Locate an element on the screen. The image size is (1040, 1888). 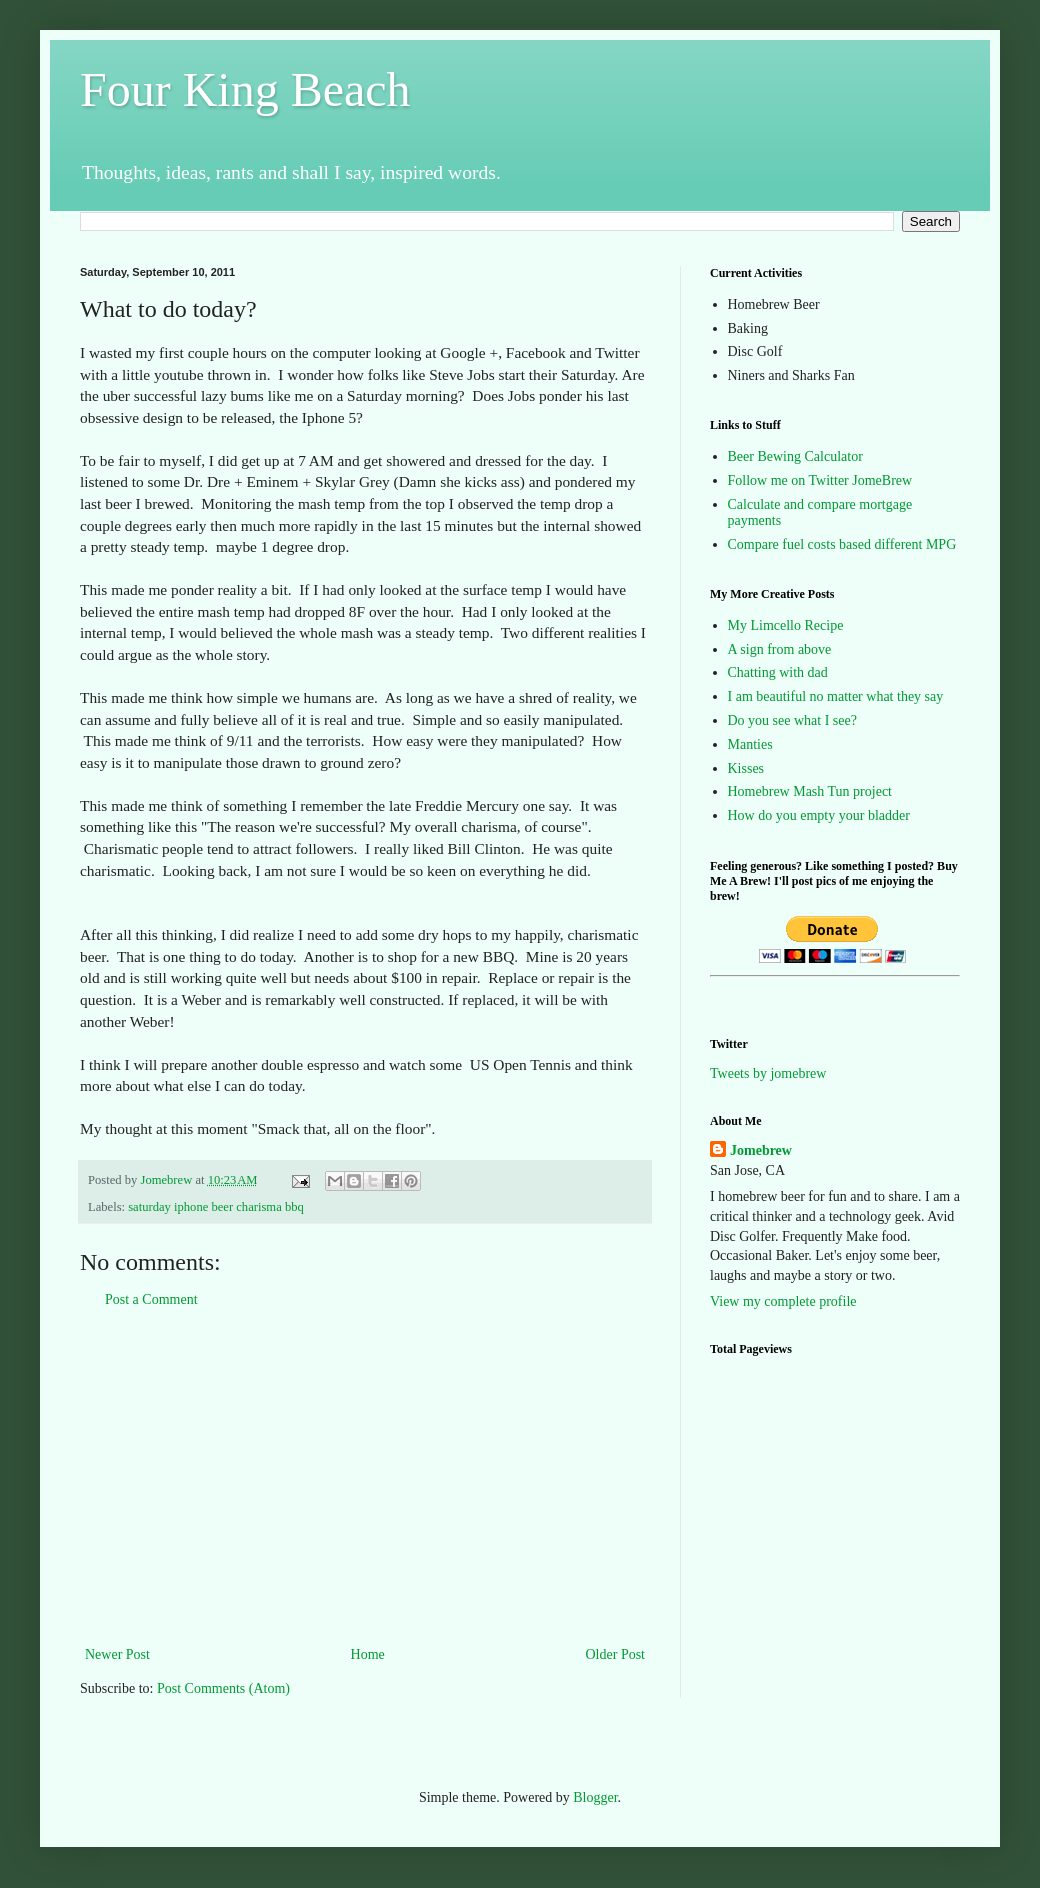
I am beautiful no matter what they say is located at coordinates (836, 696).